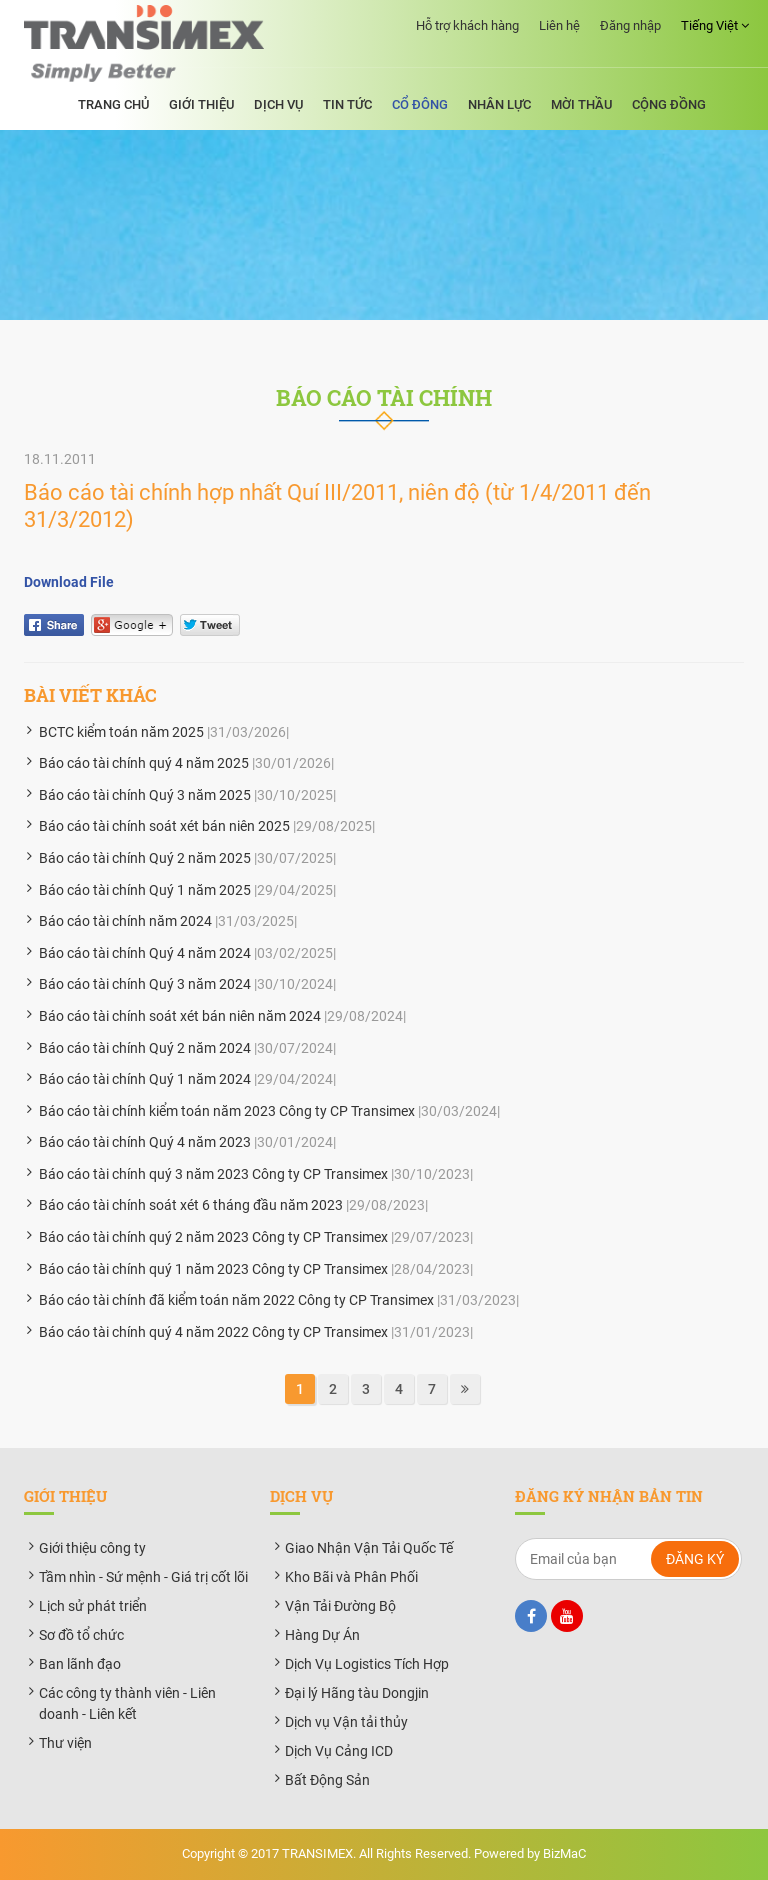 Image resolution: width=768 pixels, height=1880 pixels. What do you see at coordinates (467, 25) in the screenshot?
I see `Hỗ trợ khách hàng` at bounding box center [467, 25].